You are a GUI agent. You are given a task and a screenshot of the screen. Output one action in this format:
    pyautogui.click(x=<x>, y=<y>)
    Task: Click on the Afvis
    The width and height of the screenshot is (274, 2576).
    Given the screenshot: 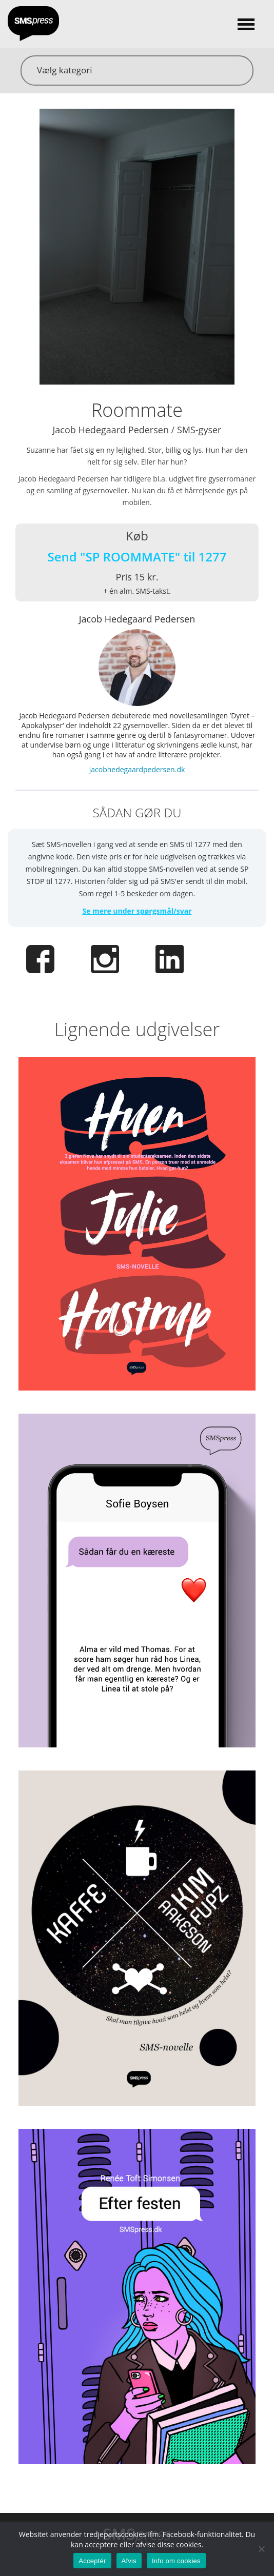 What is the action you would take?
    pyautogui.click(x=129, y=2561)
    